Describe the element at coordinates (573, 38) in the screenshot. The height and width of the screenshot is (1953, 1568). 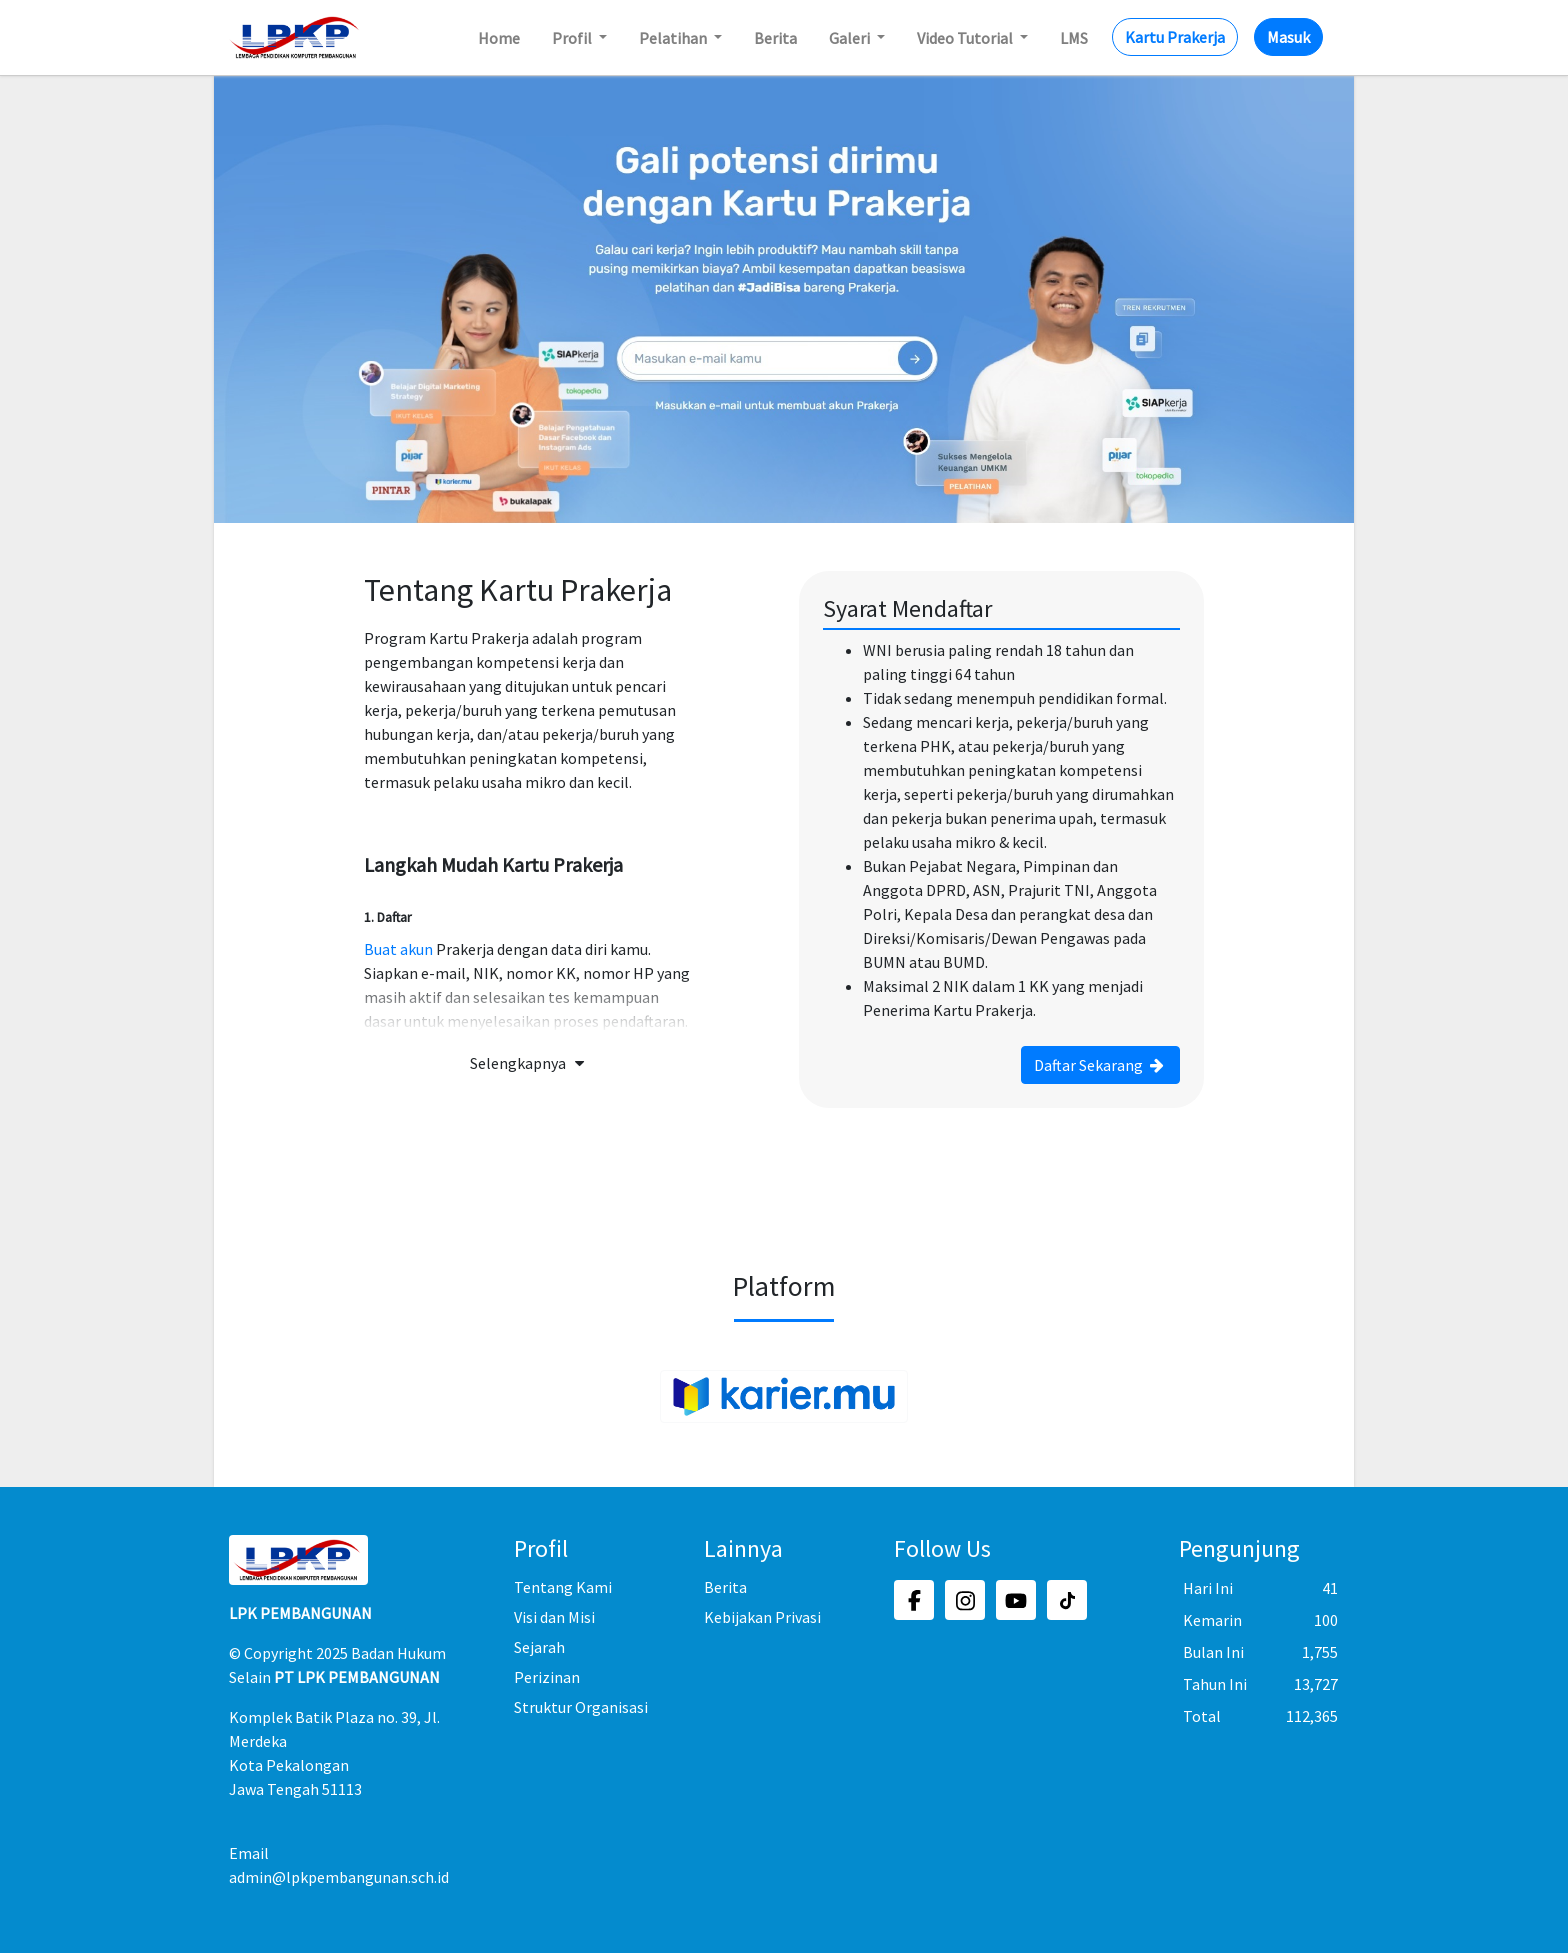
I see `Profil [button]` at that location.